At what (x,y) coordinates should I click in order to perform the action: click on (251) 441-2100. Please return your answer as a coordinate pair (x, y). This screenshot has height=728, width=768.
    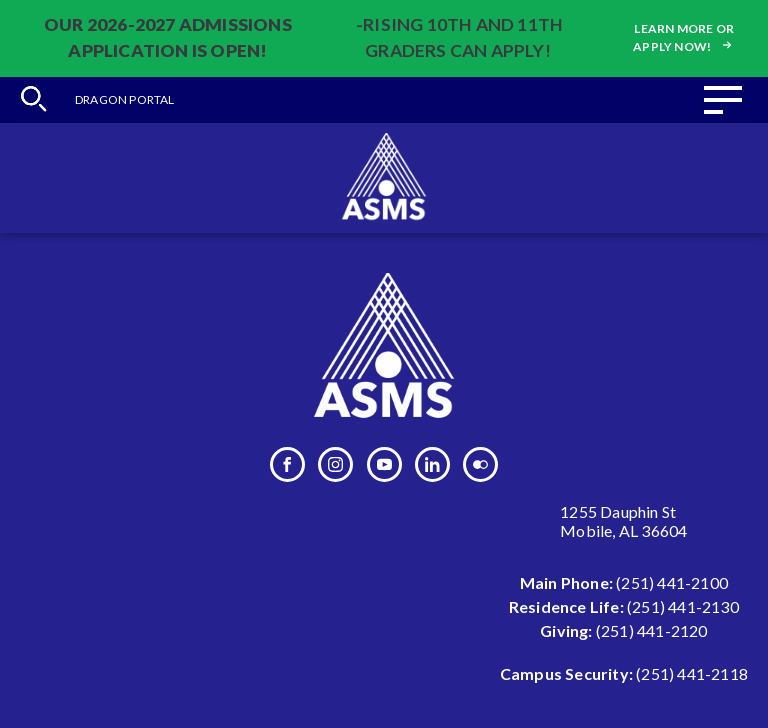
    Looking at the image, I should click on (672, 582).